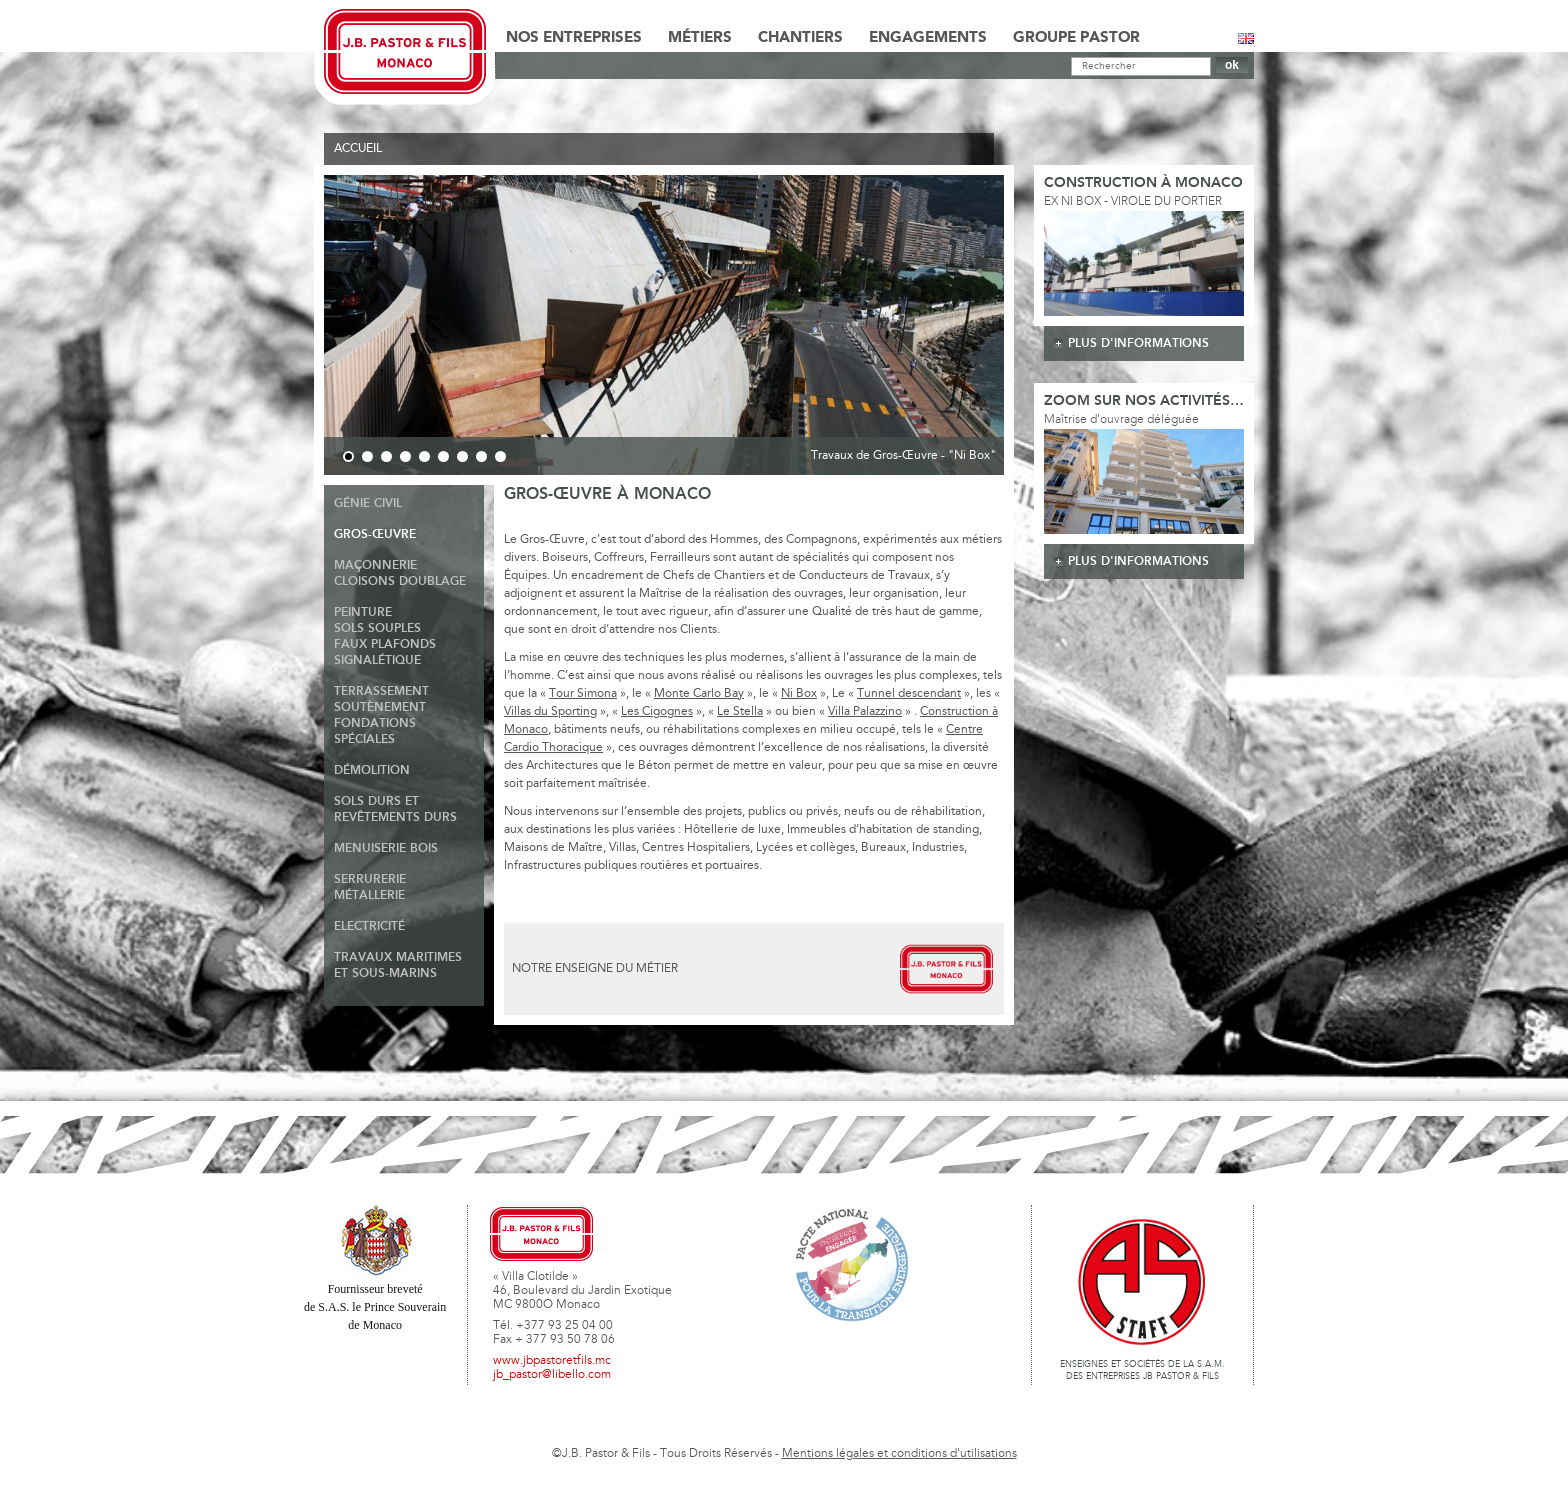 Image resolution: width=1568 pixels, height=1485 pixels. What do you see at coordinates (1076, 38) in the screenshot?
I see `Groupe Pastor` at bounding box center [1076, 38].